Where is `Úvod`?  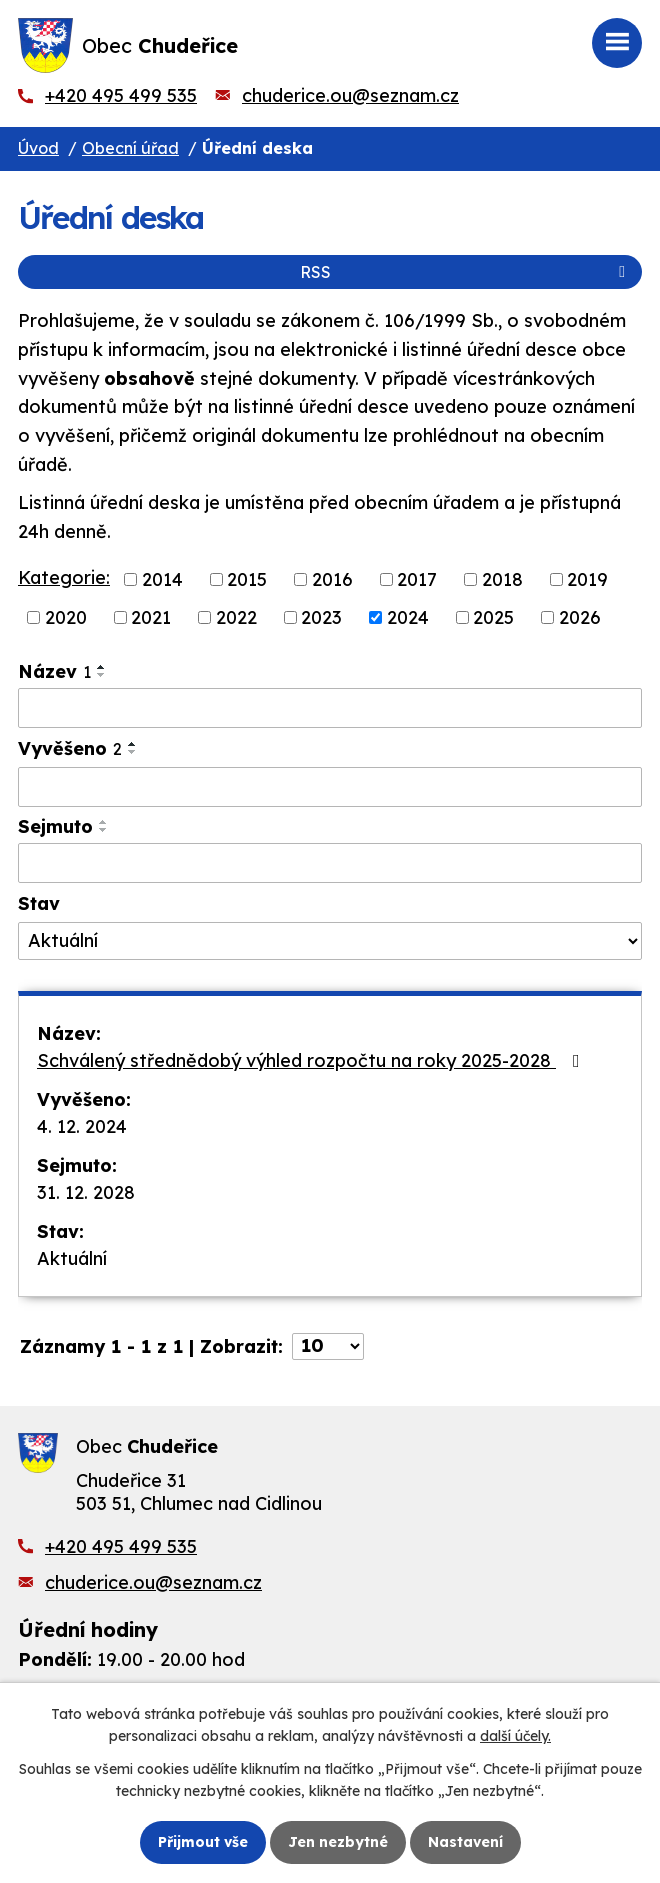
Úvod is located at coordinates (38, 148).